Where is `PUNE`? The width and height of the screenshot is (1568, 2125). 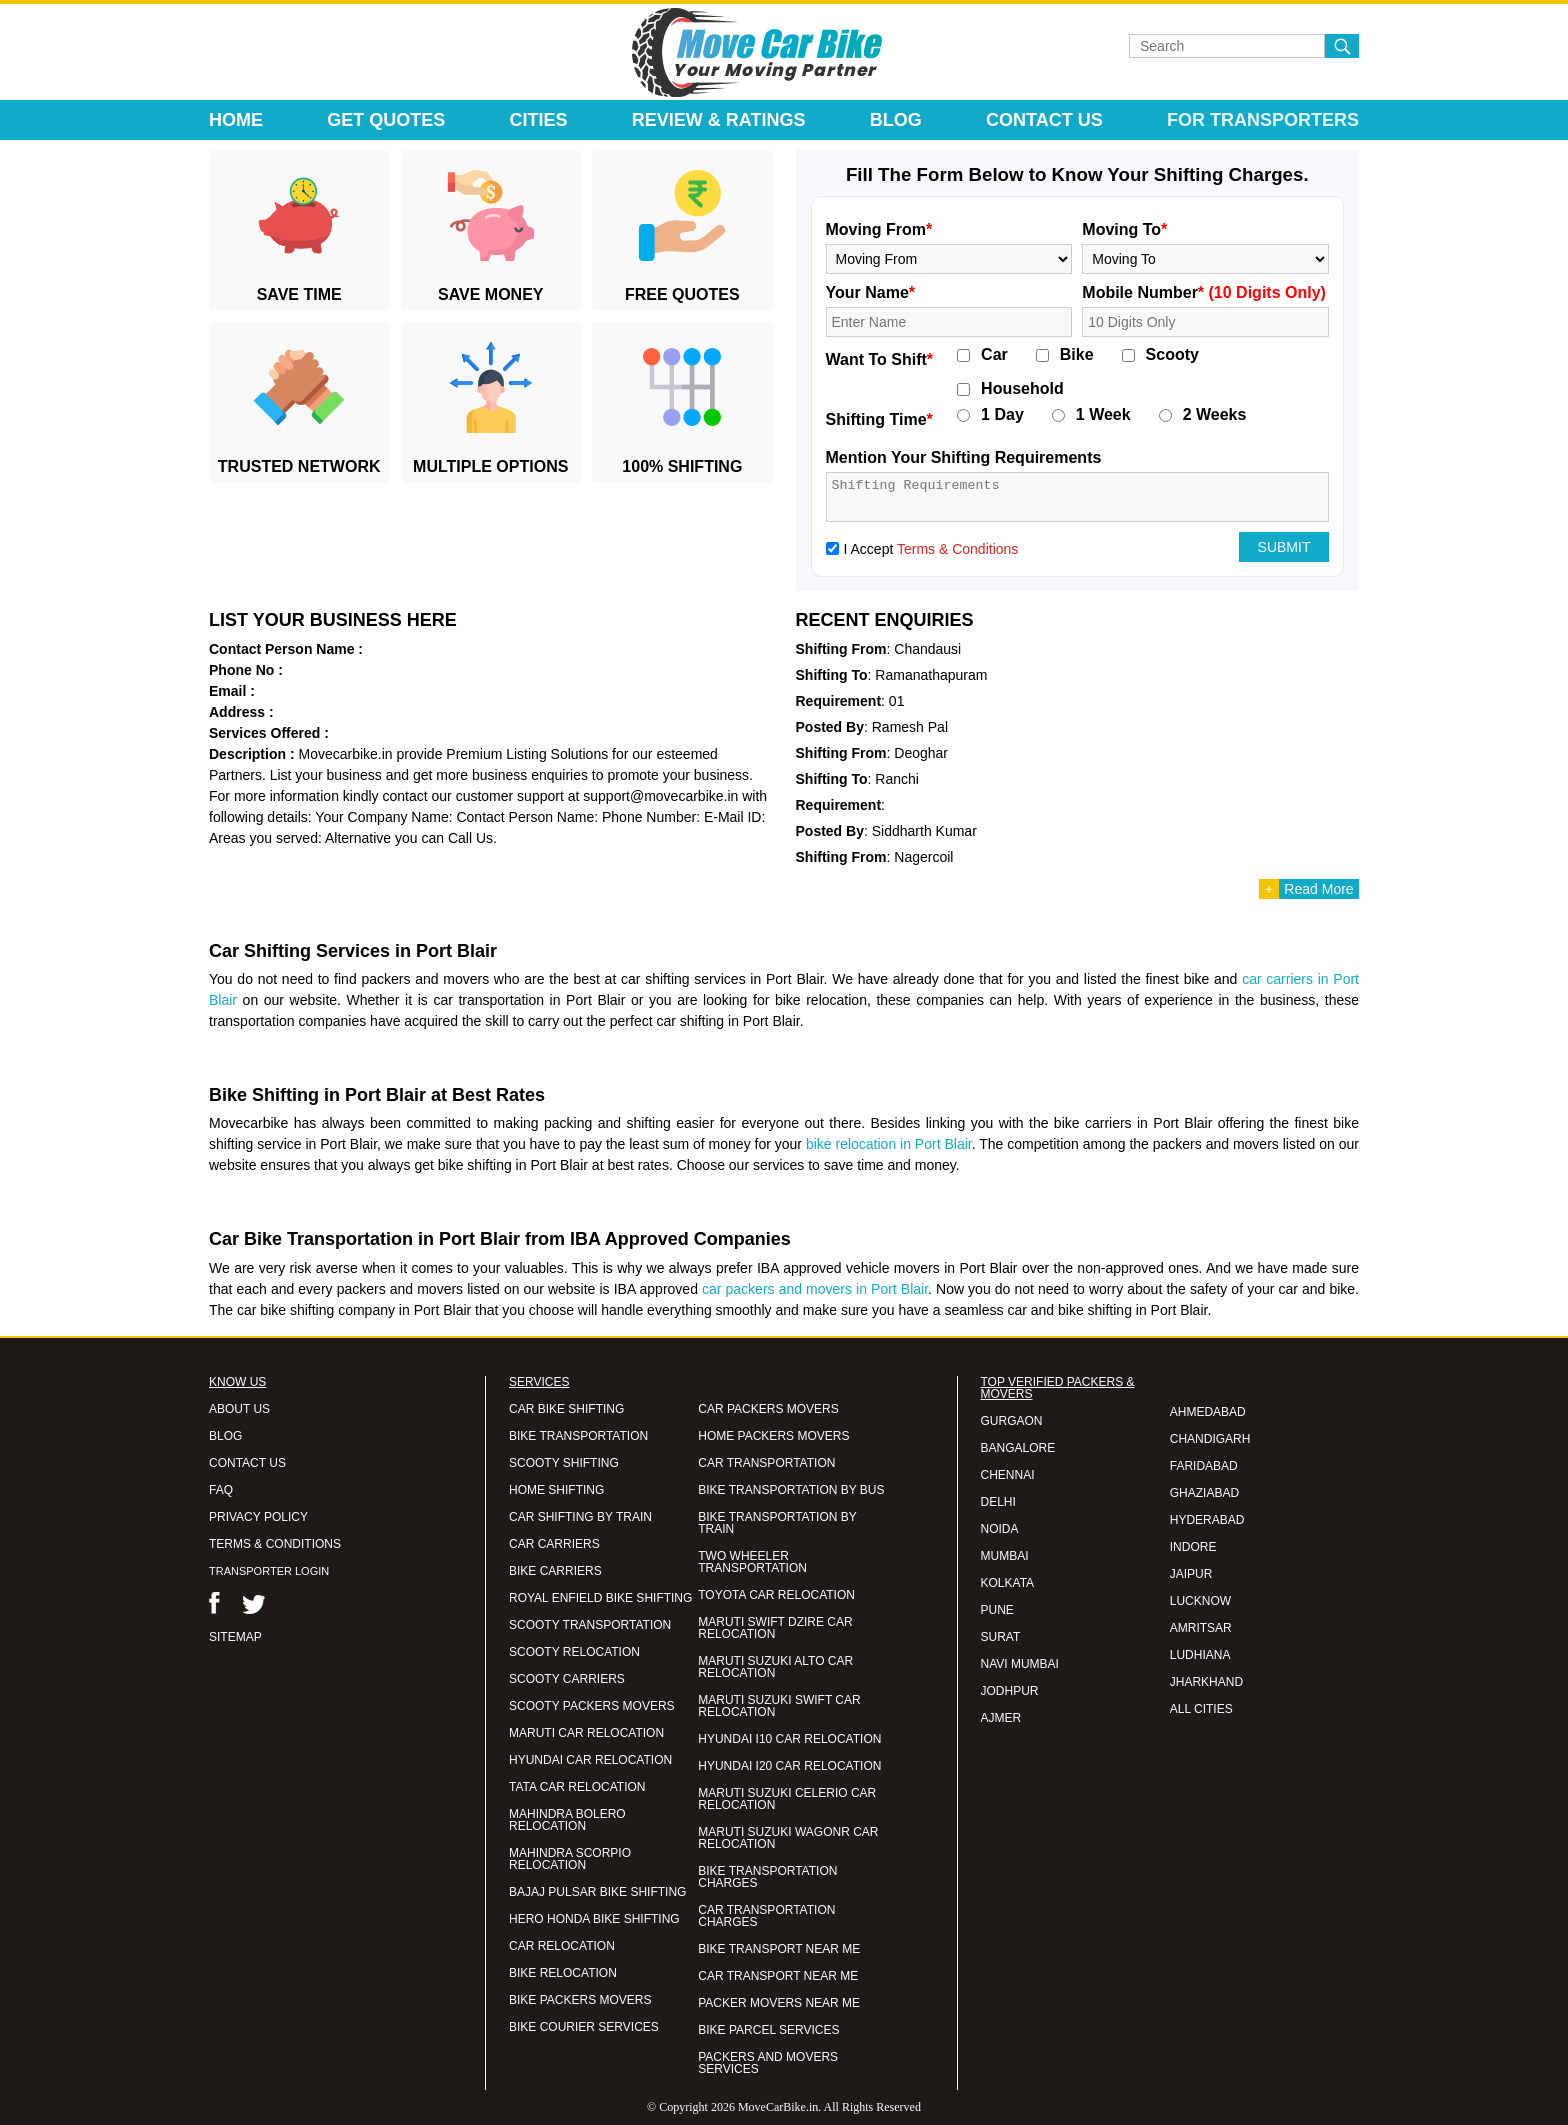 PUNE is located at coordinates (997, 1610).